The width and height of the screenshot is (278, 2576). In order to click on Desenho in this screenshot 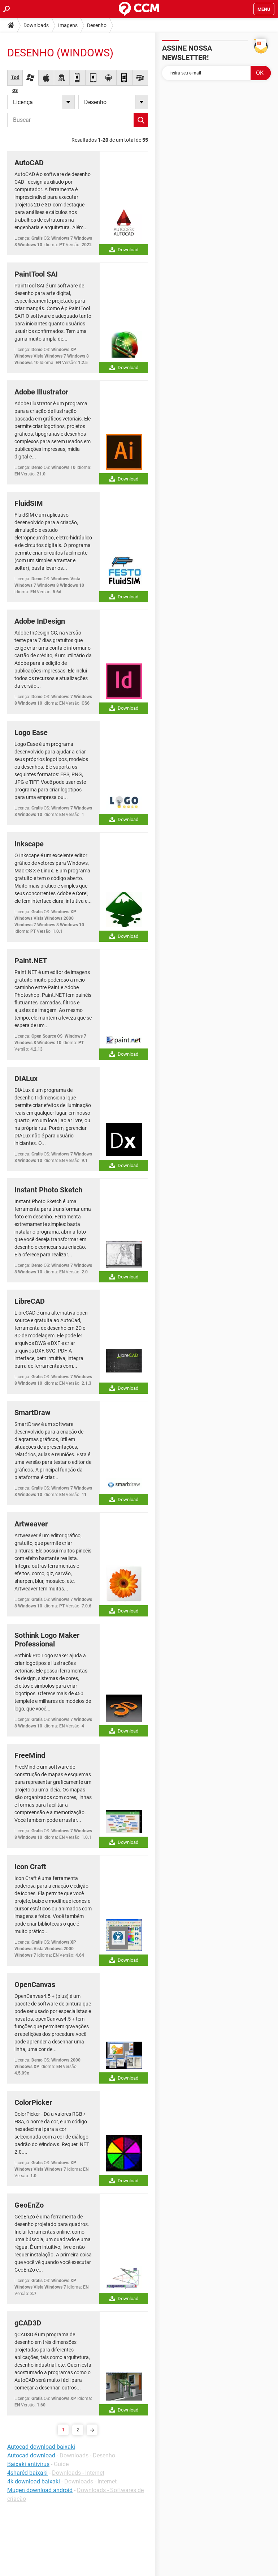, I will do `click(97, 25)`.